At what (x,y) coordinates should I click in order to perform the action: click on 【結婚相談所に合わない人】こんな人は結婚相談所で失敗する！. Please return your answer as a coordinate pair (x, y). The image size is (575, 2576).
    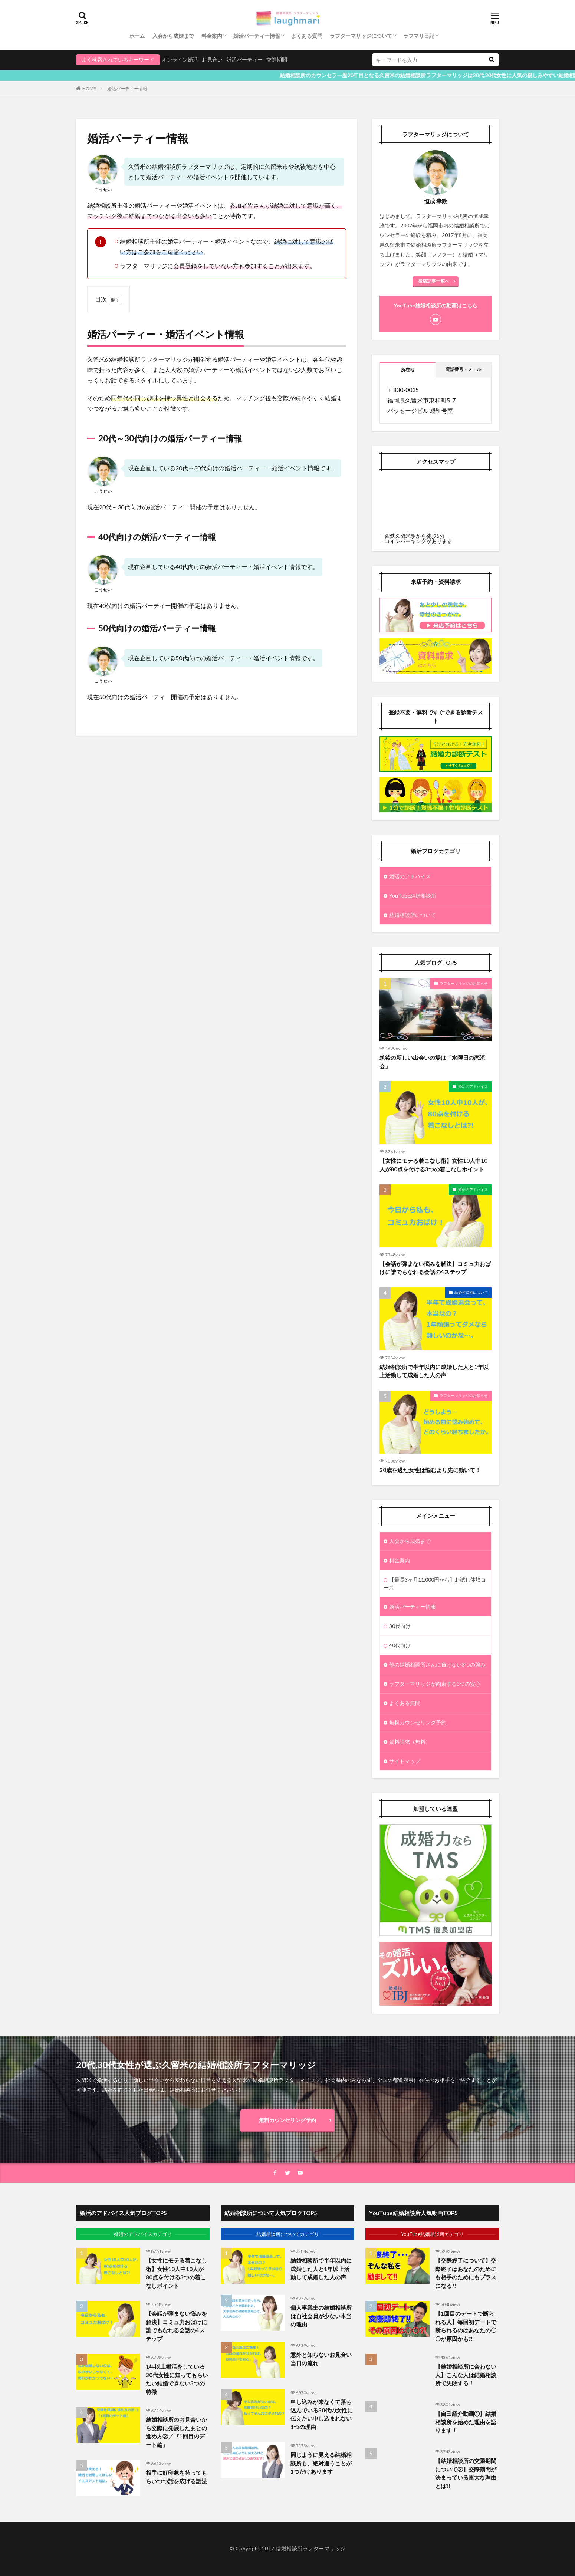
    Looking at the image, I should click on (465, 2374).